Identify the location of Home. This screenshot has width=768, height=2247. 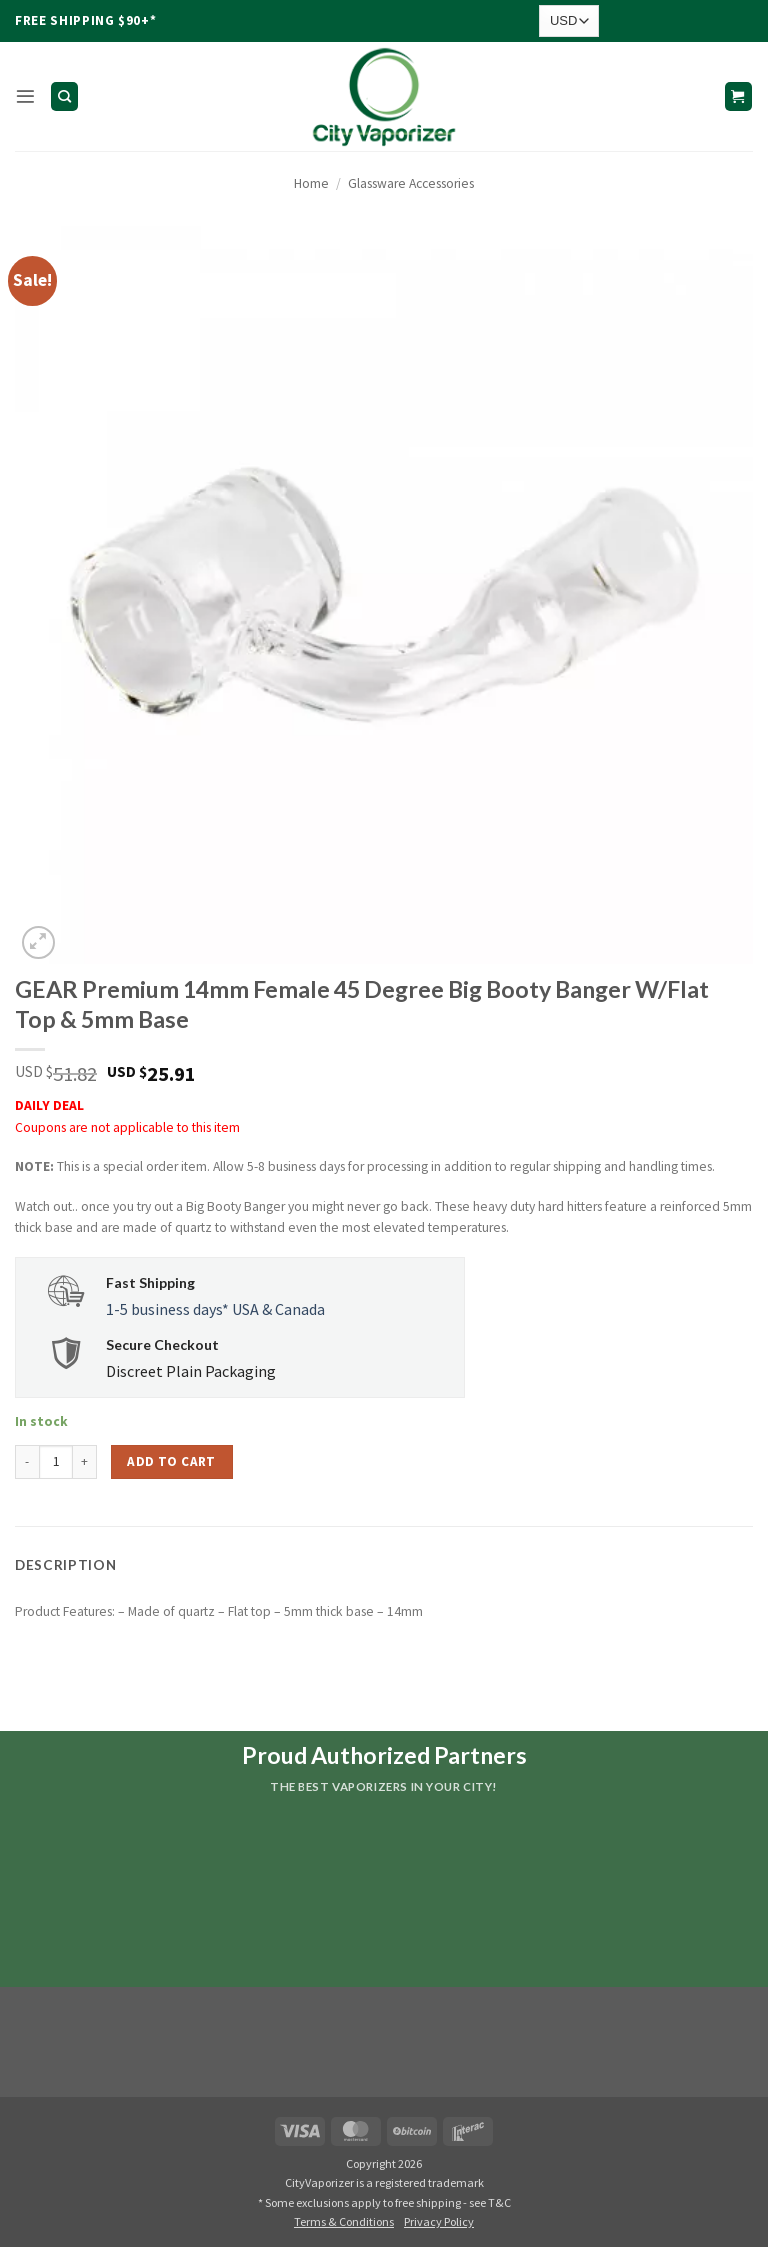
(311, 183).